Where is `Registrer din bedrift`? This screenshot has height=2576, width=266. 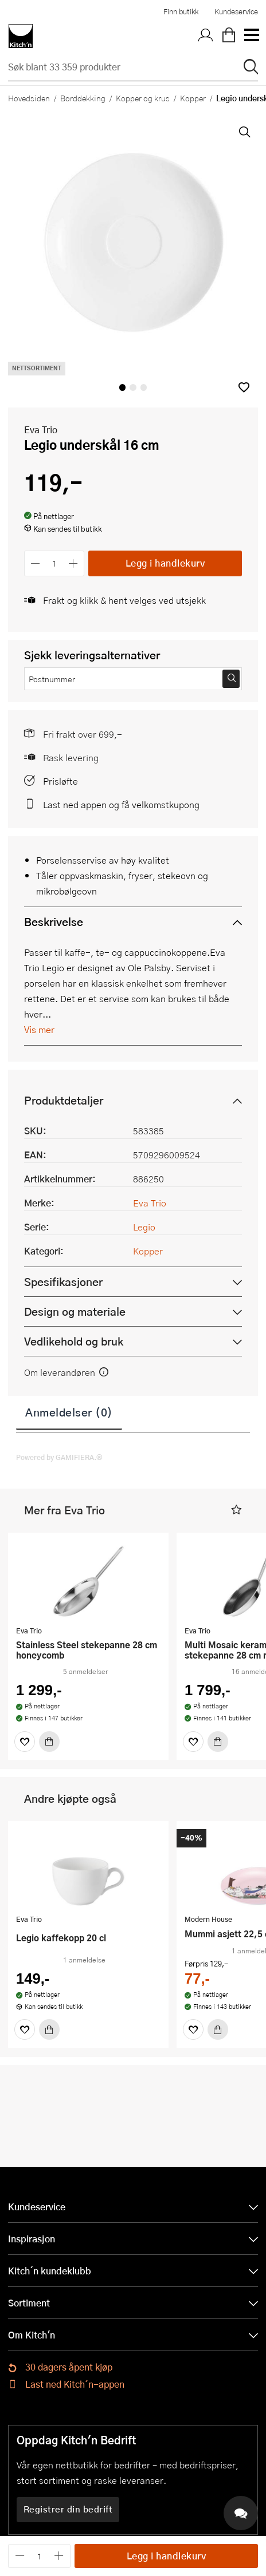
Registrer din bedrift is located at coordinates (68, 2509).